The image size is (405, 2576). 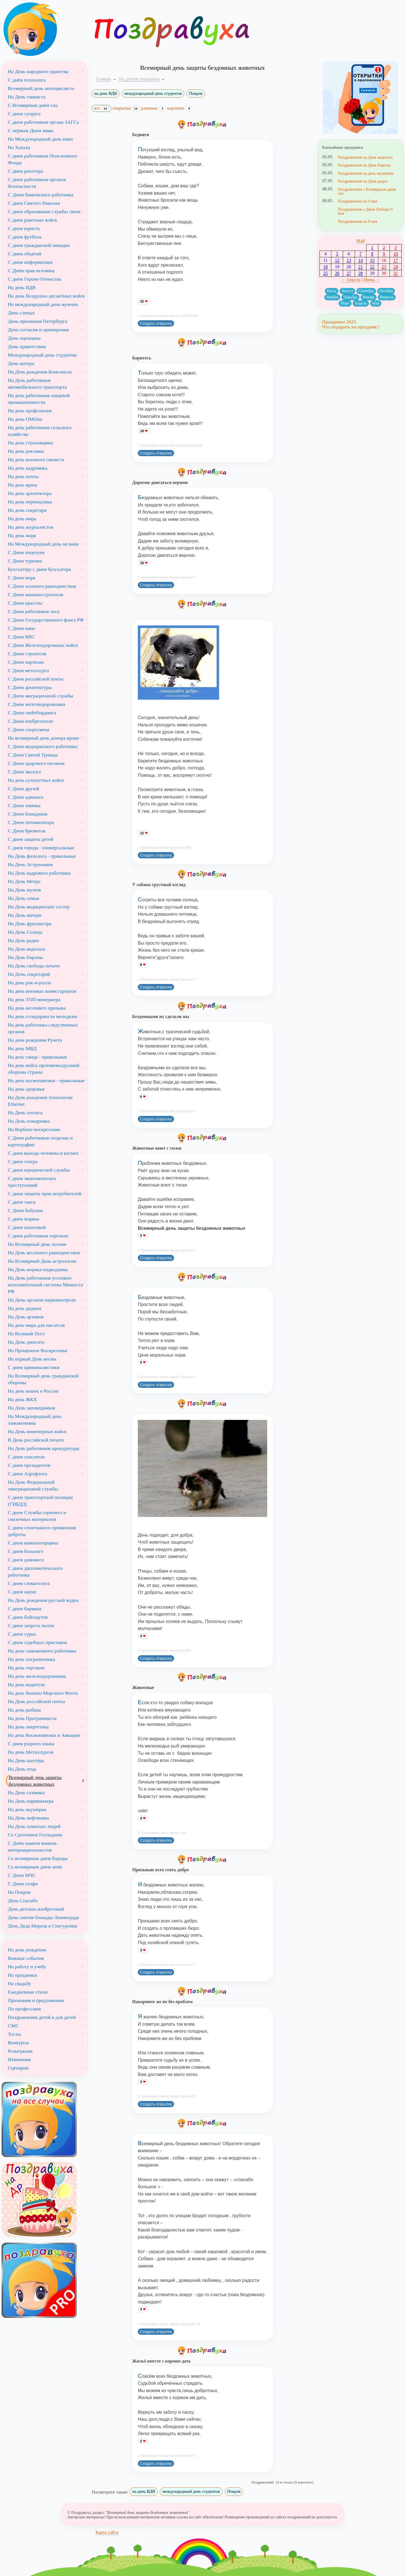 What do you see at coordinates (26, 1316) in the screenshot?
I see `На День архивов` at bounding box center [26, 1316].